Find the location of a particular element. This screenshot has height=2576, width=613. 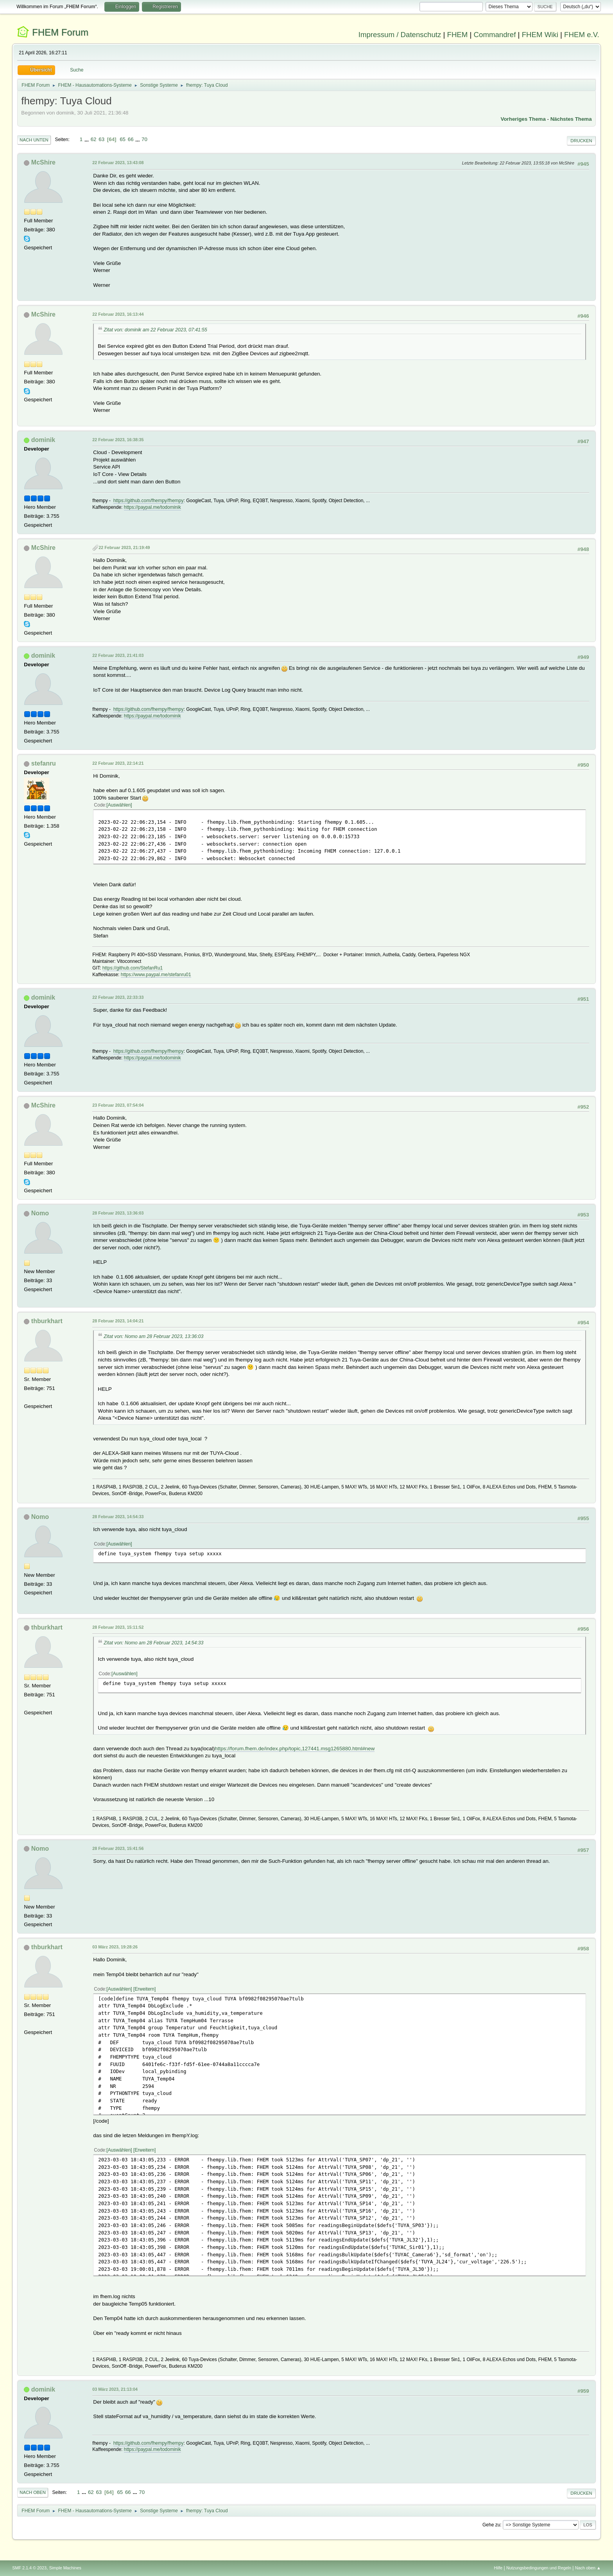

Nach oben is located at coordinates (33, 2492).